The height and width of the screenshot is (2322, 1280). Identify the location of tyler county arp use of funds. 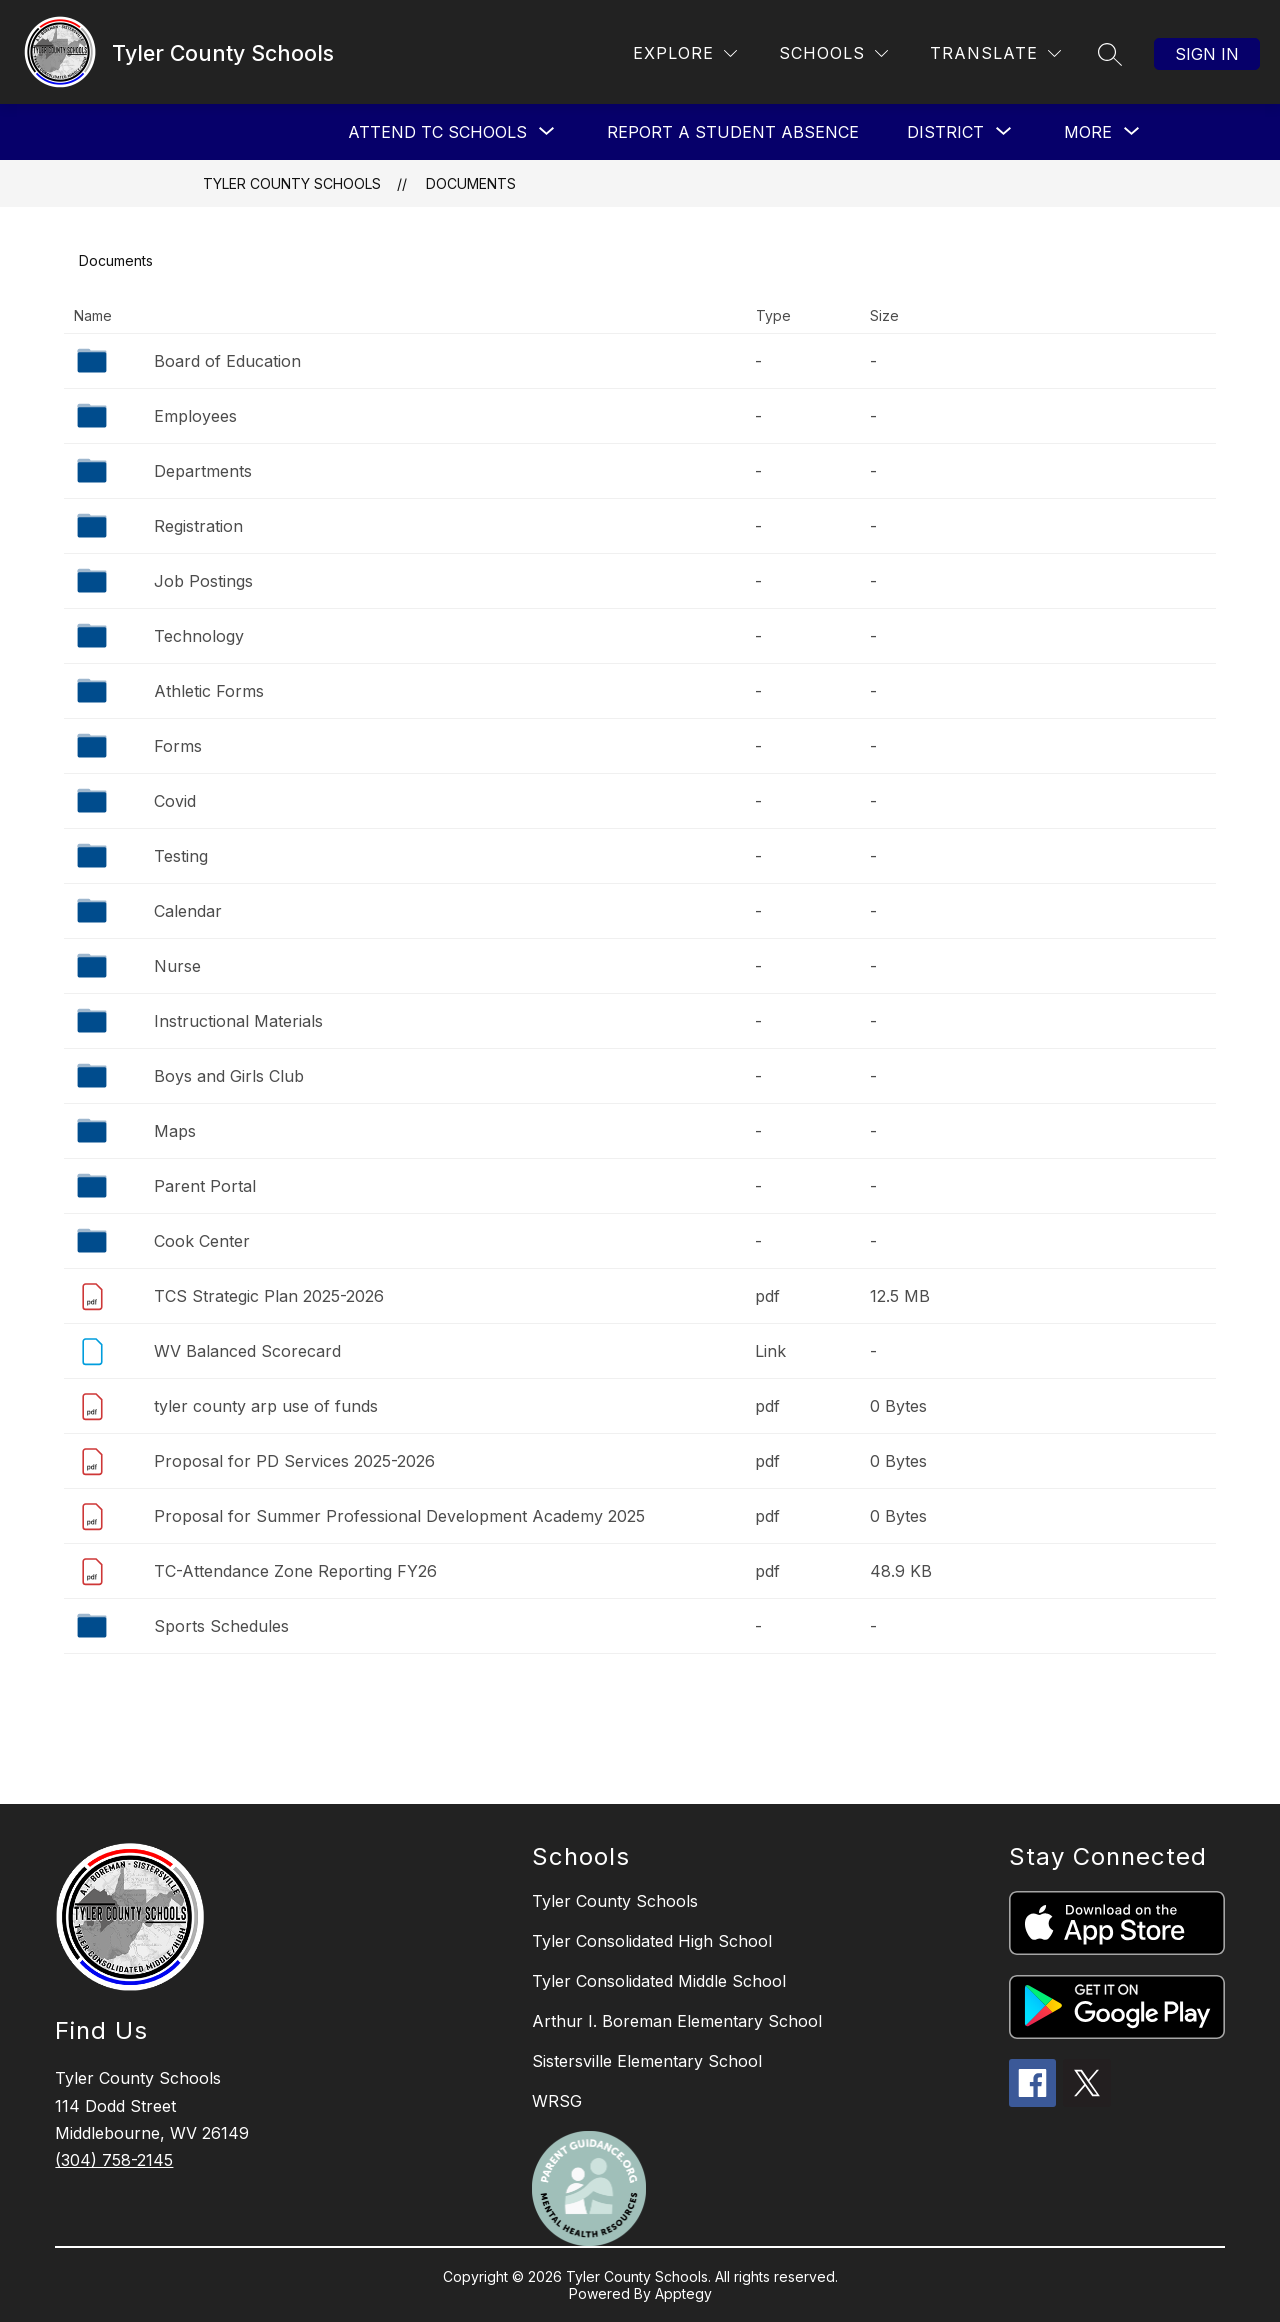
(266, 1406).